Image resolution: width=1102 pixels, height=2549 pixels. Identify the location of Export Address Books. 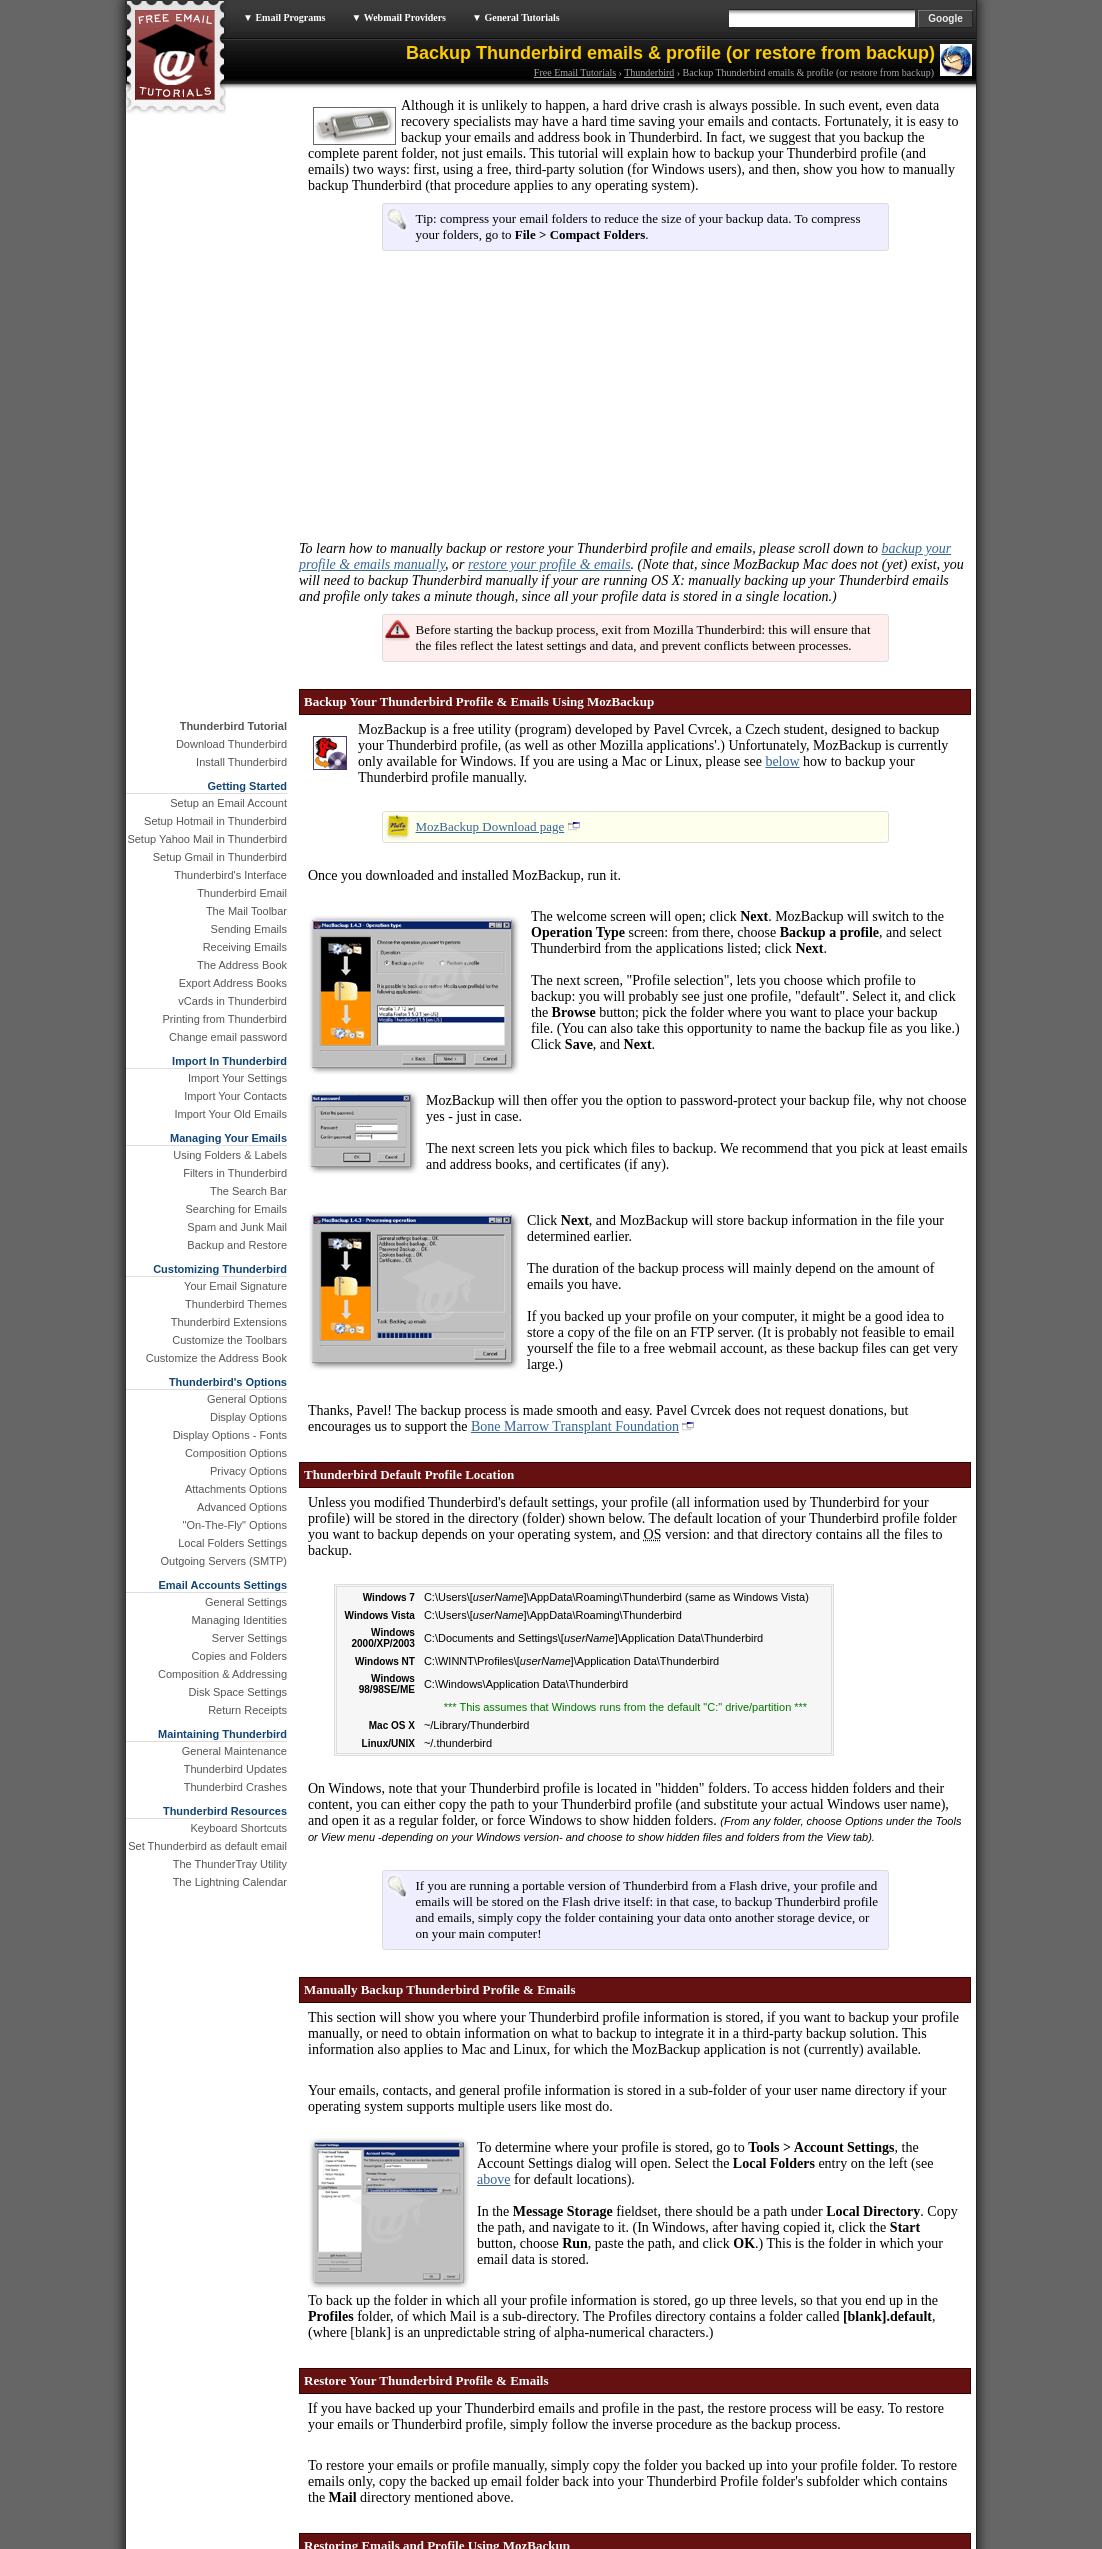
(233, 983).